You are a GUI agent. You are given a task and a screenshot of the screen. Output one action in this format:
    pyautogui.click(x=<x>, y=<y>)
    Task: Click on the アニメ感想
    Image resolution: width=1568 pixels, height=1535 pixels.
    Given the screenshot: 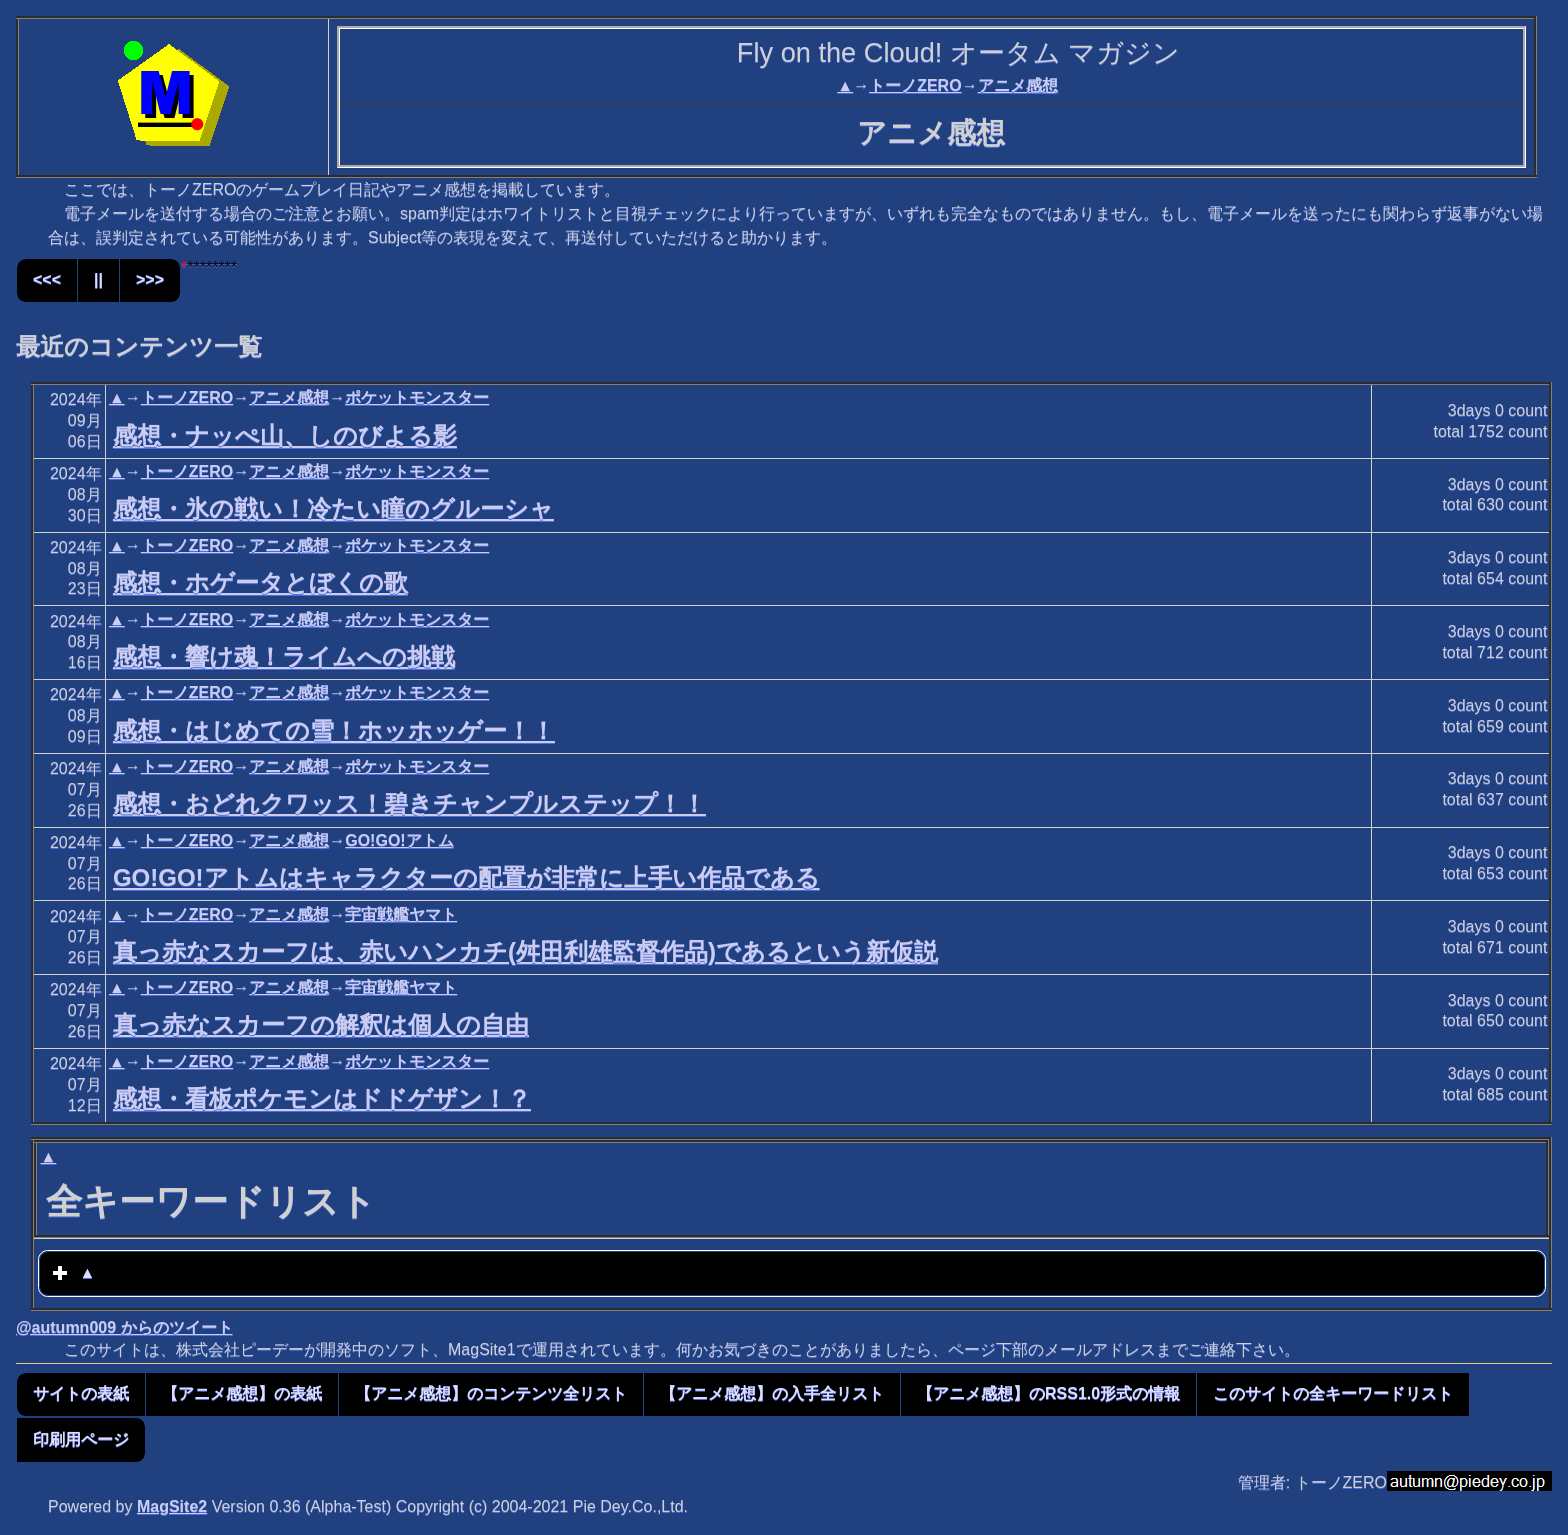 What is the action you would take?
    pyautogui.click(x=1018, y=85)
    